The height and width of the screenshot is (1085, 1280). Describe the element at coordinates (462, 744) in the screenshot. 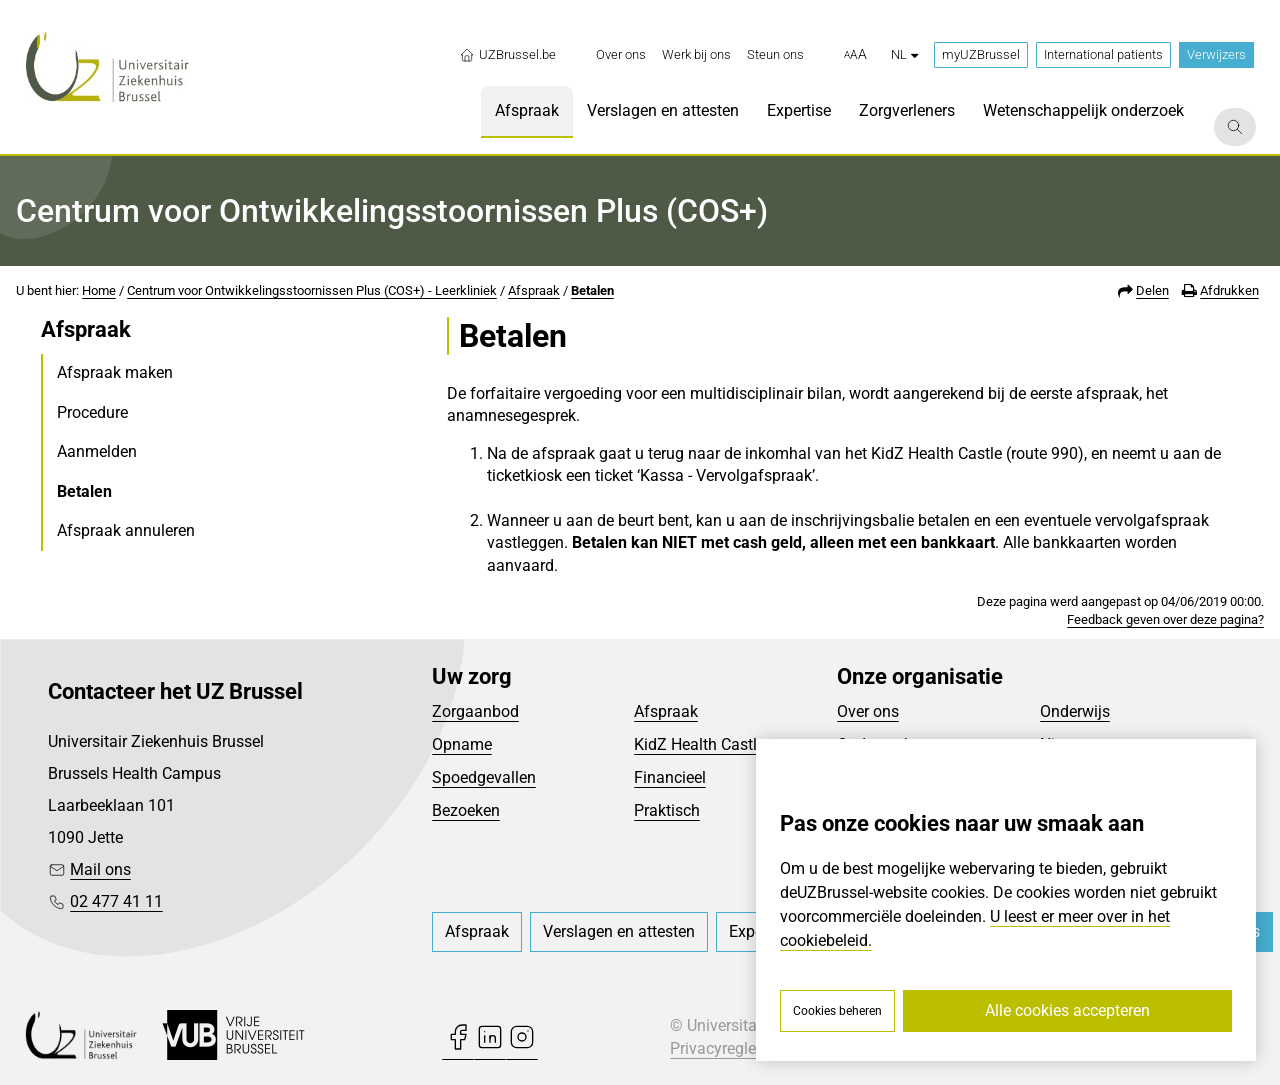

I see `Opname` at that location.